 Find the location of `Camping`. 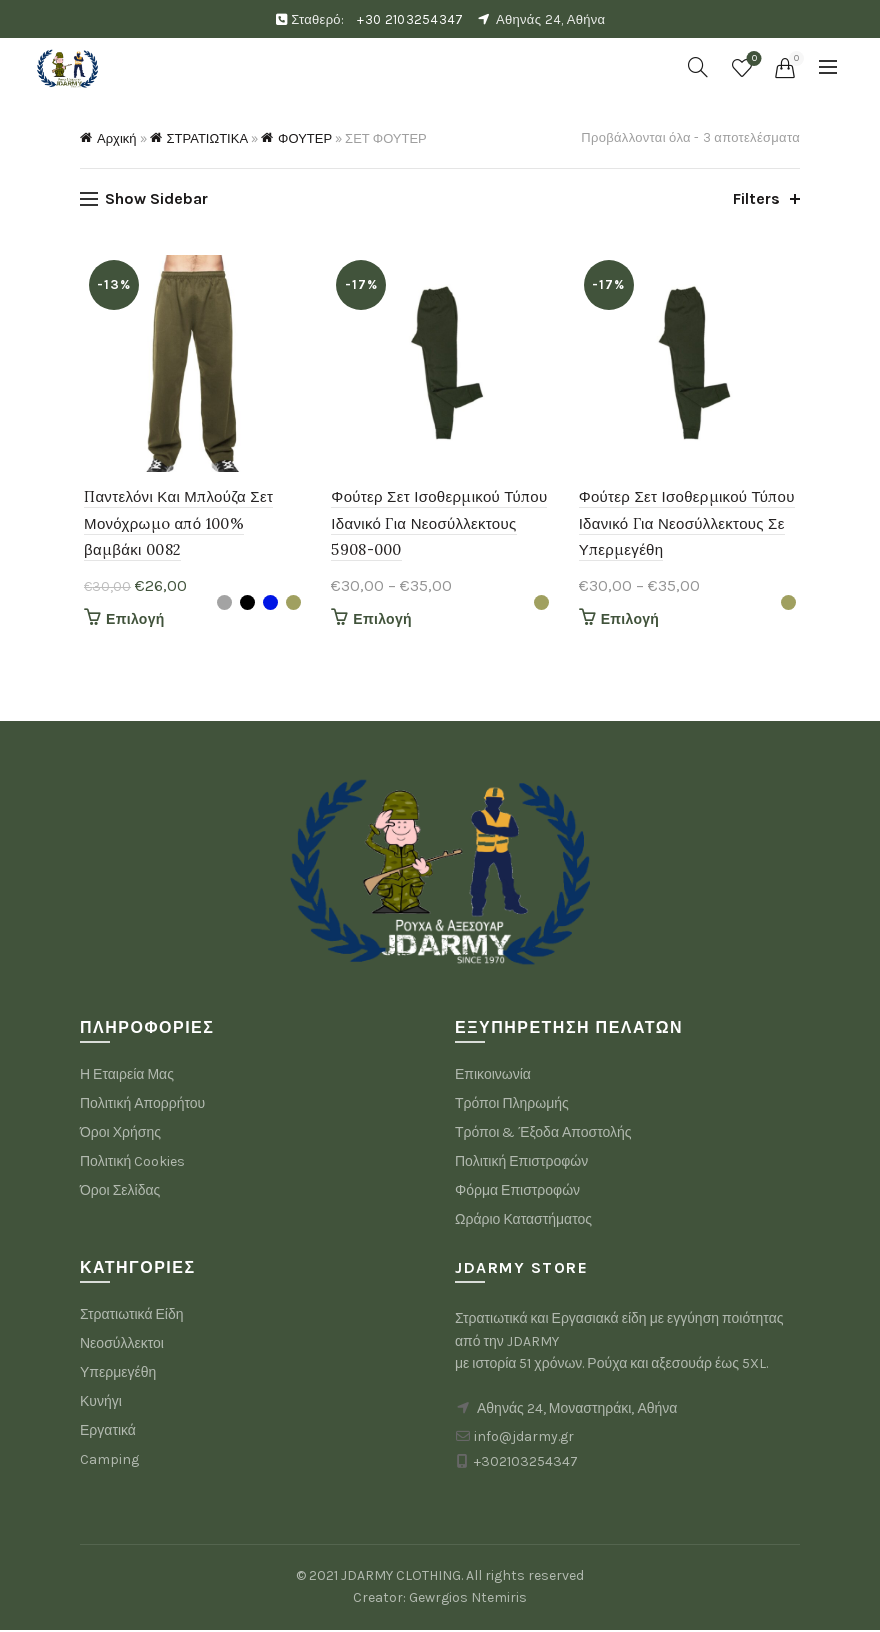

Camping is located at coordinates (109, 1462).